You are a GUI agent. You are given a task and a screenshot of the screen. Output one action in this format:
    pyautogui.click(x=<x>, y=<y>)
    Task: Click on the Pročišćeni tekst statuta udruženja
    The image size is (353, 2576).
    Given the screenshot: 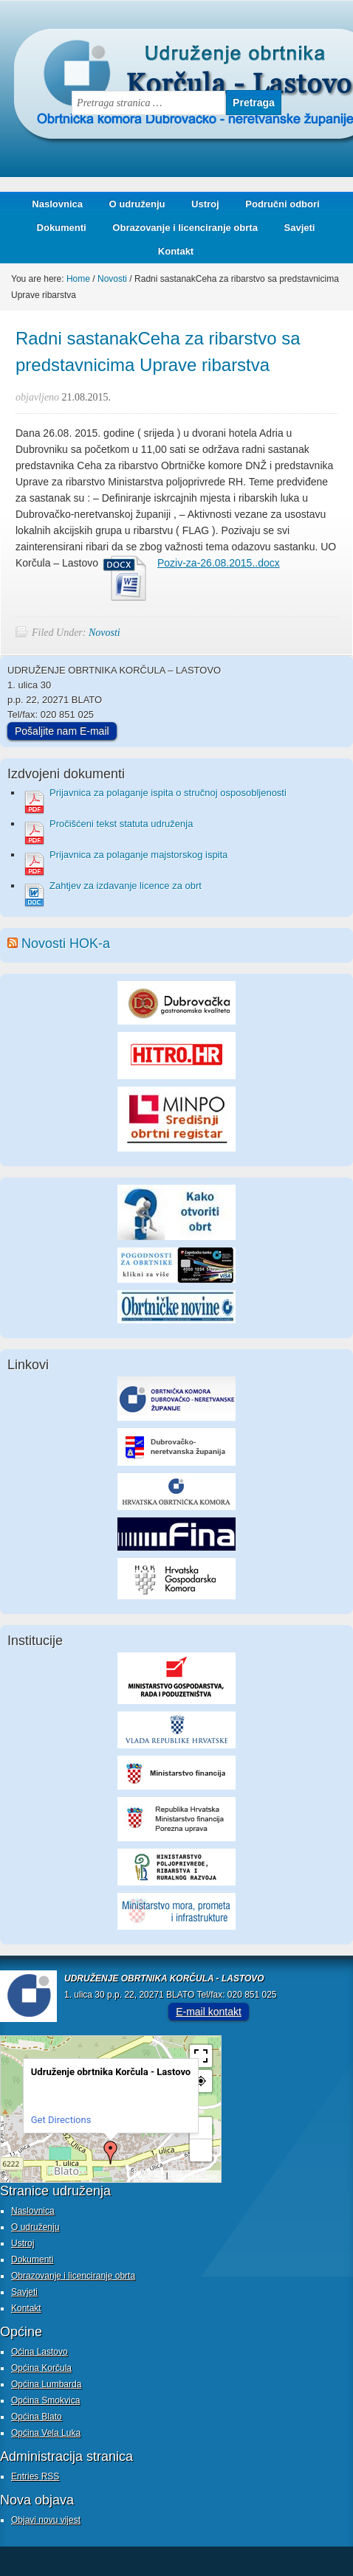 What is the action you would take?
    pyautogui.click(x=121, y=823)
    